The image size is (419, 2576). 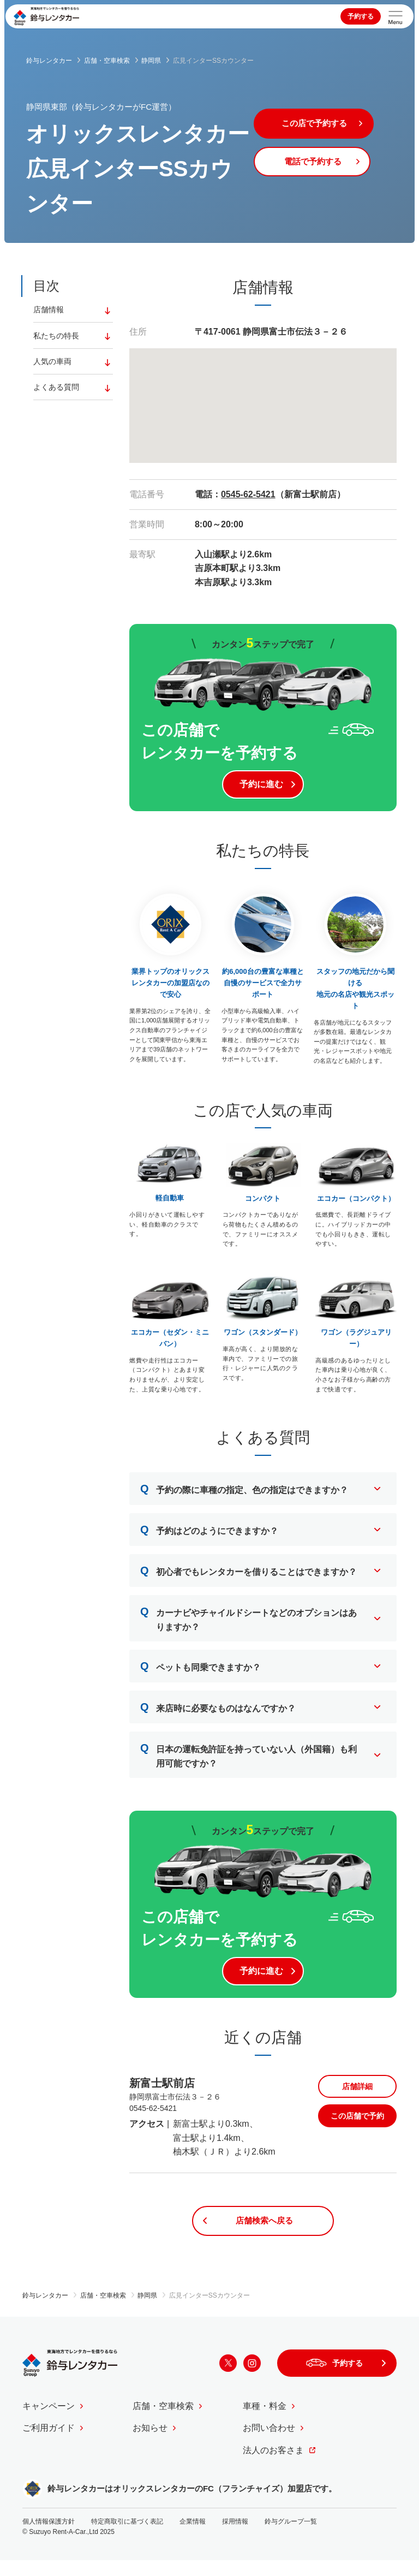 I want to click on カーナビやチャイルドシートなどのオプションはありますか？, so click(x=248, y=1623).